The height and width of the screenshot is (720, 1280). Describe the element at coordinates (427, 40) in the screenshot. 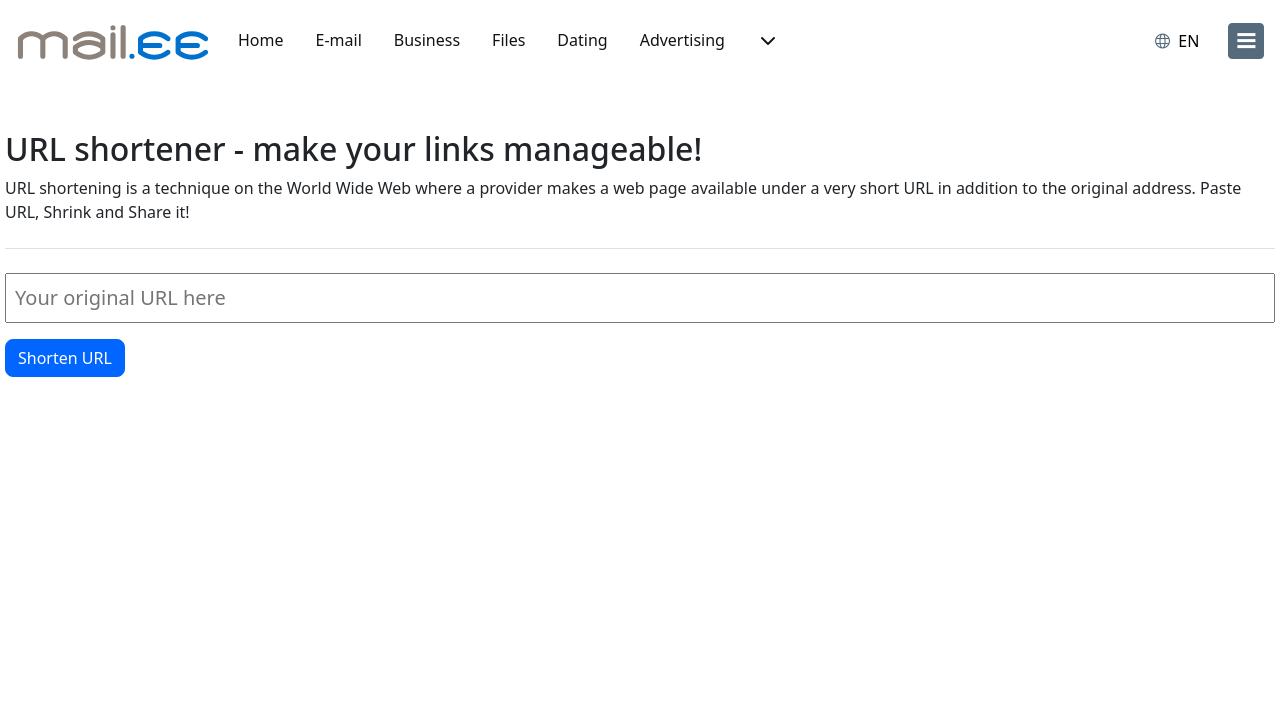

I see `Business` at that location.